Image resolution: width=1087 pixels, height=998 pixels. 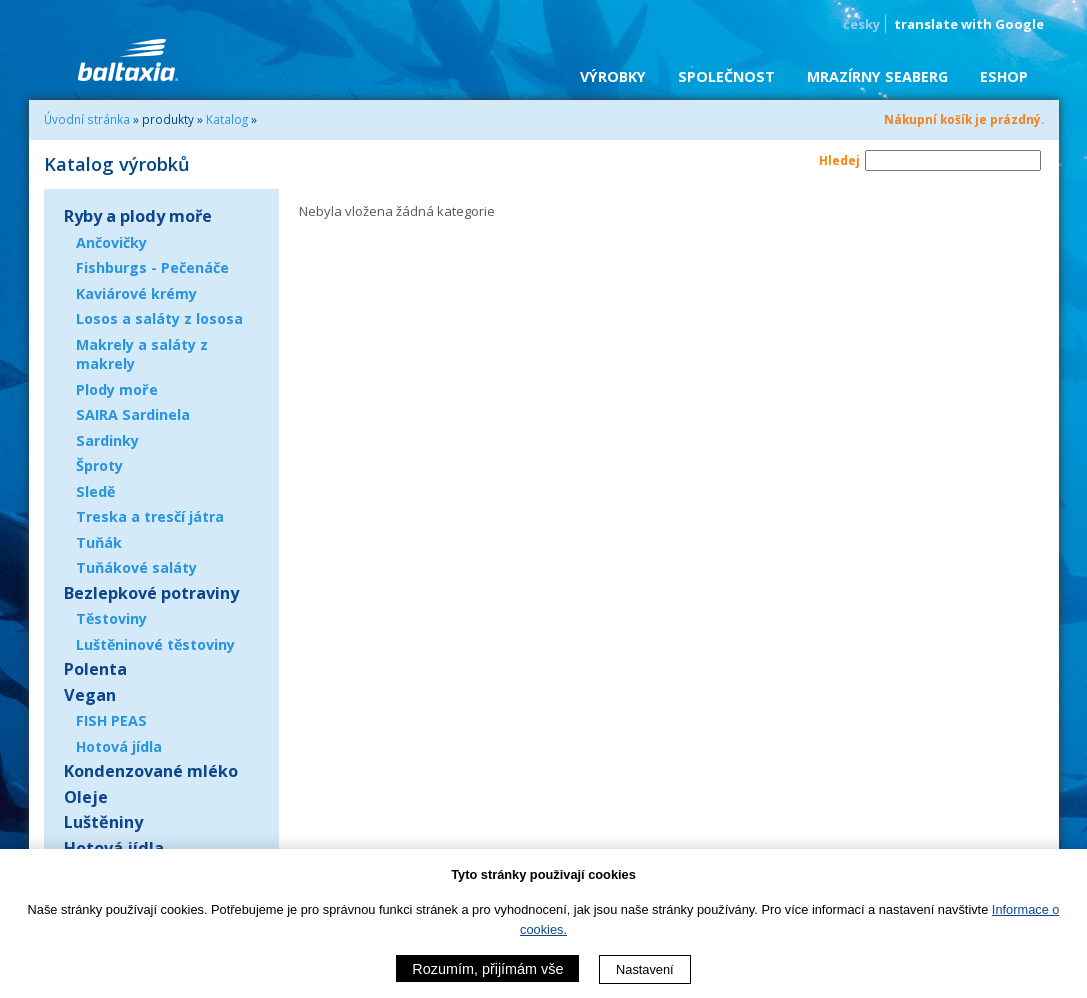 I want to click on Ryby a plody moře, so click(x=138, y=216).